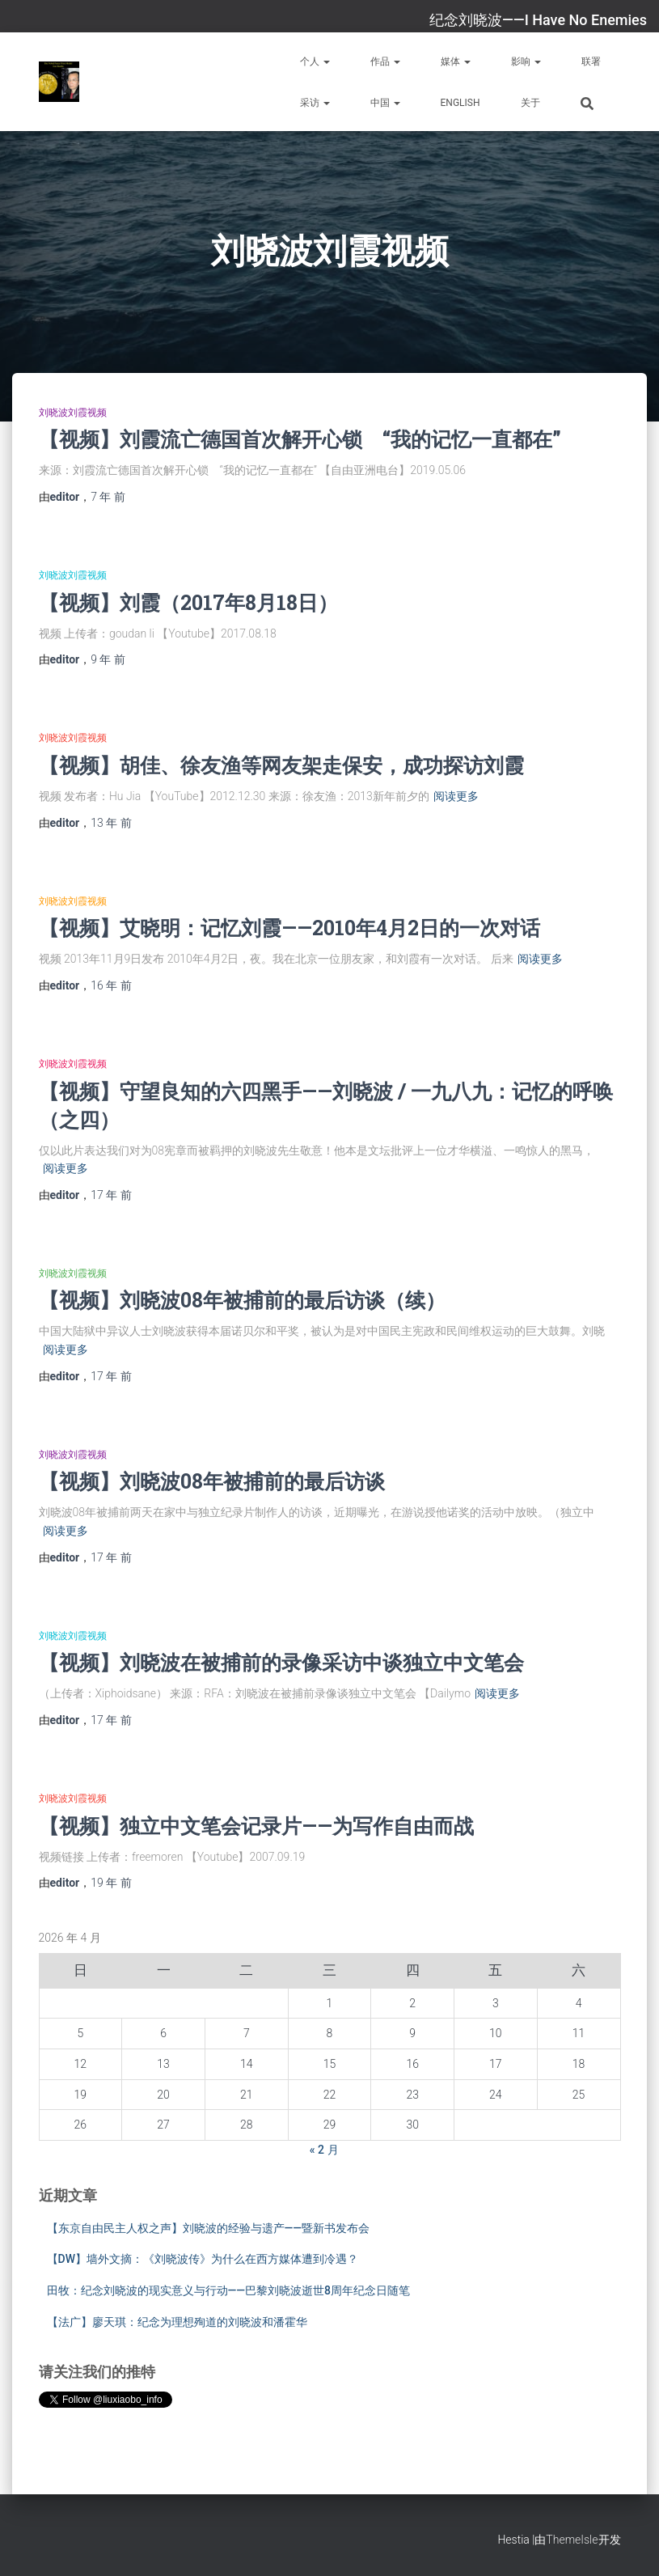  I want to click on 影响, so click(526, 61).